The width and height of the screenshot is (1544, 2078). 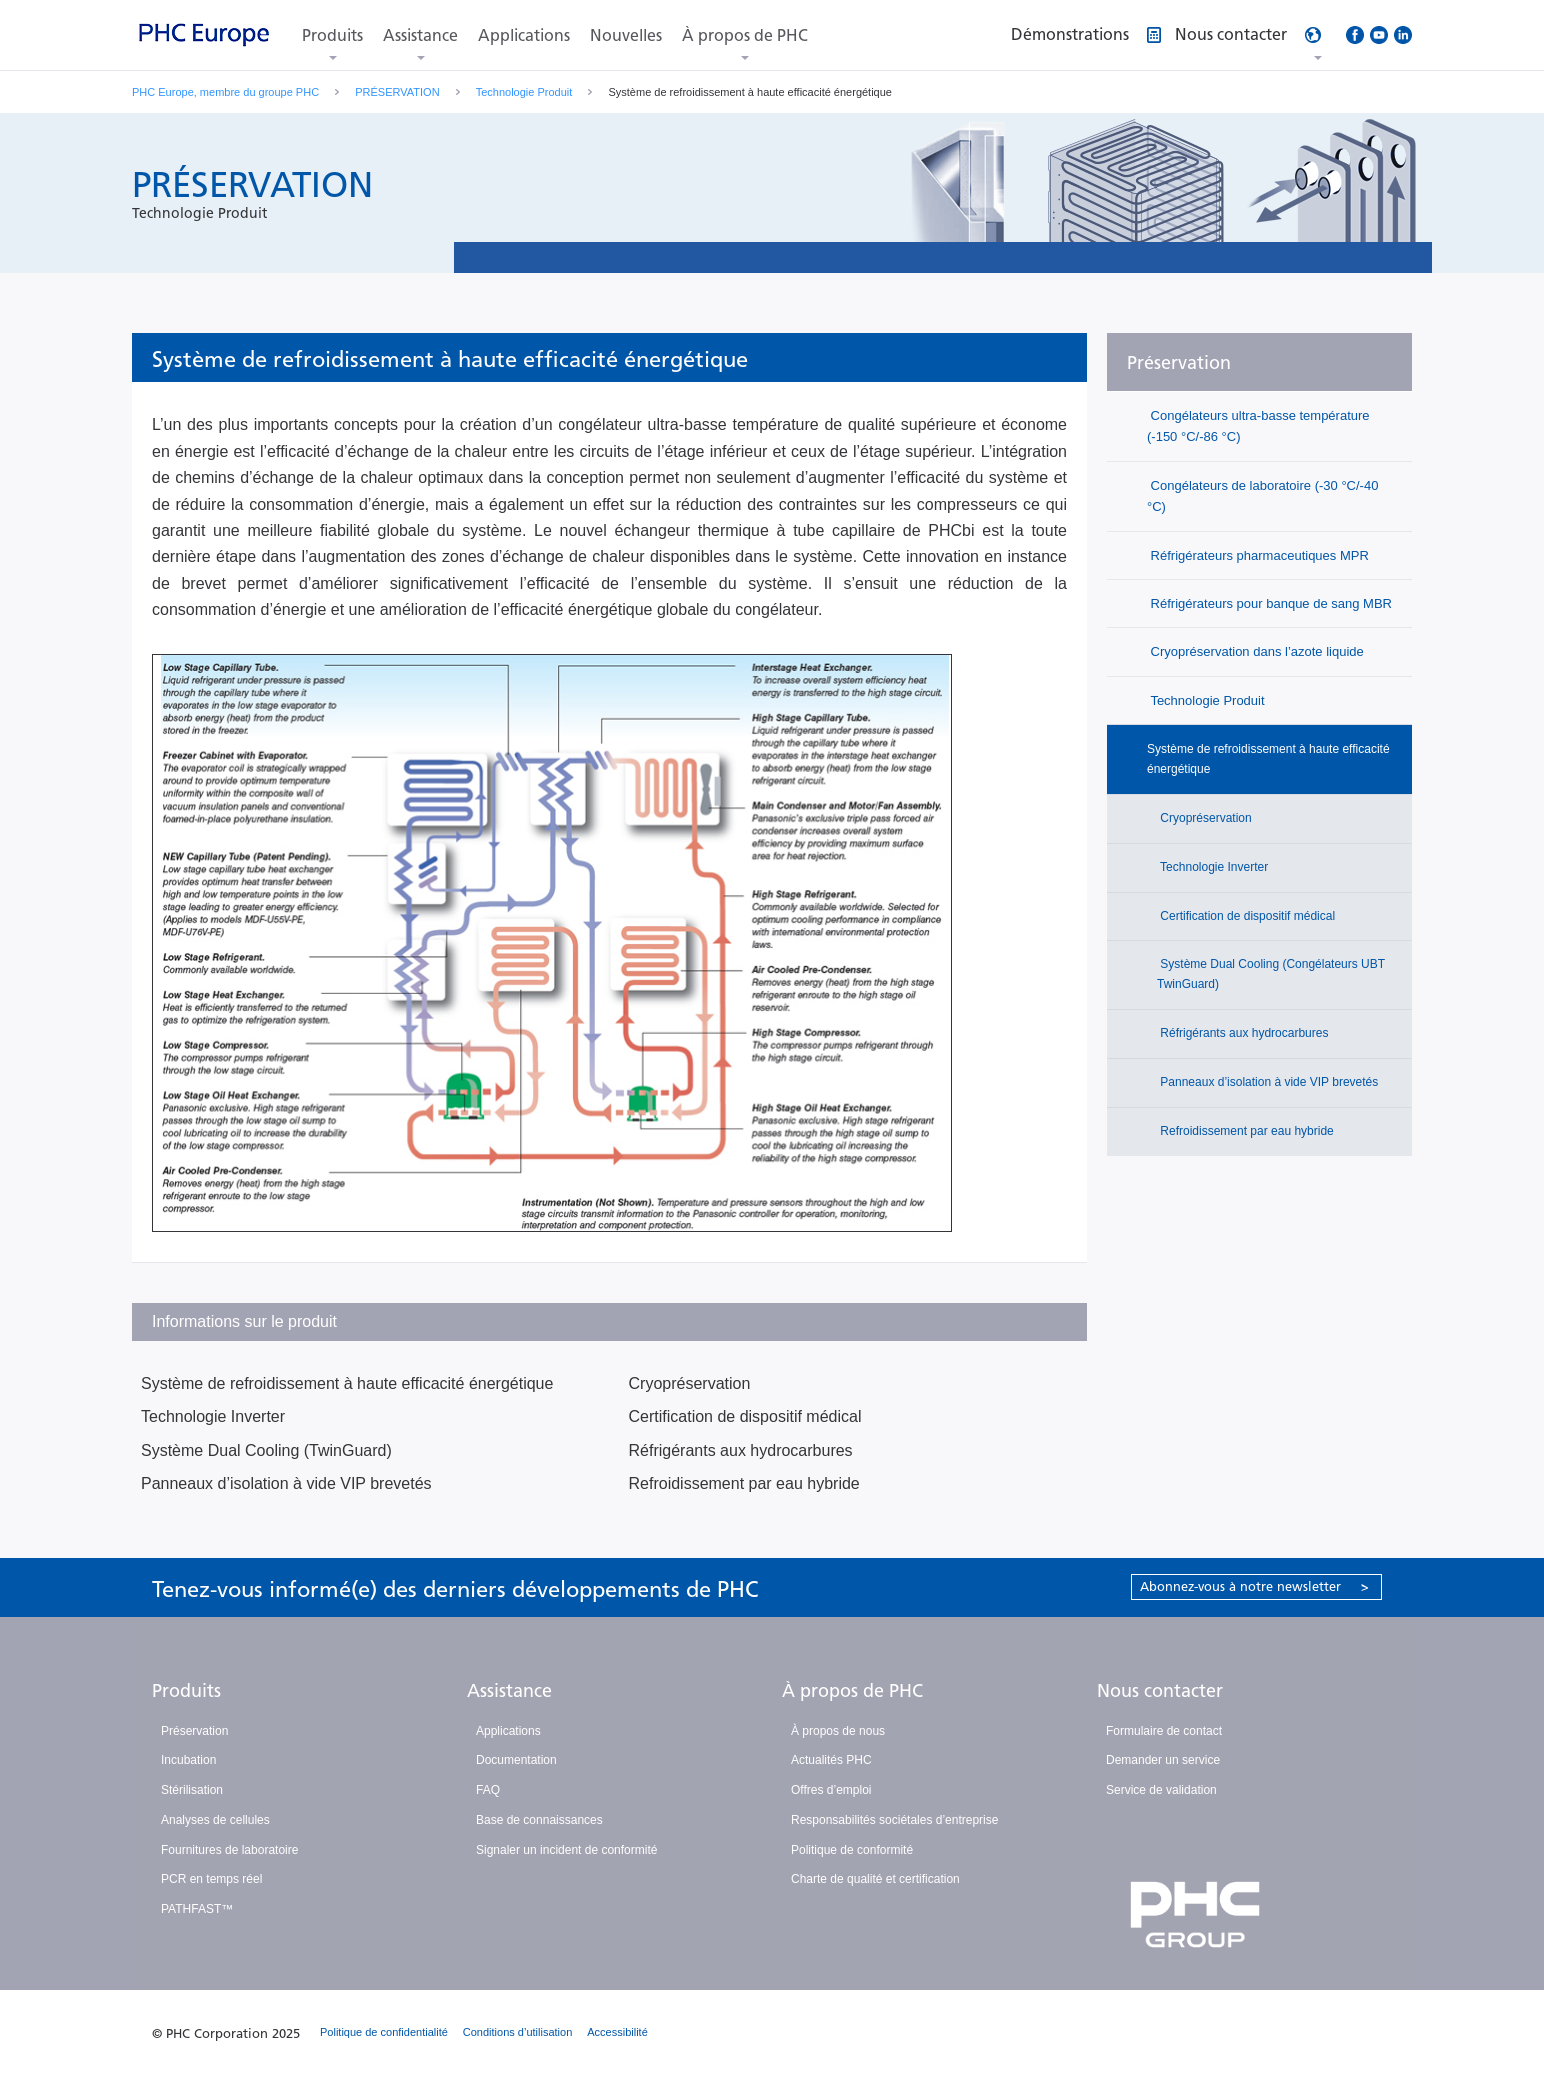 What do you see at coordinates (516, 1760) in the screenshot?
I see `Documentation` at bounding box center [516, 1760].